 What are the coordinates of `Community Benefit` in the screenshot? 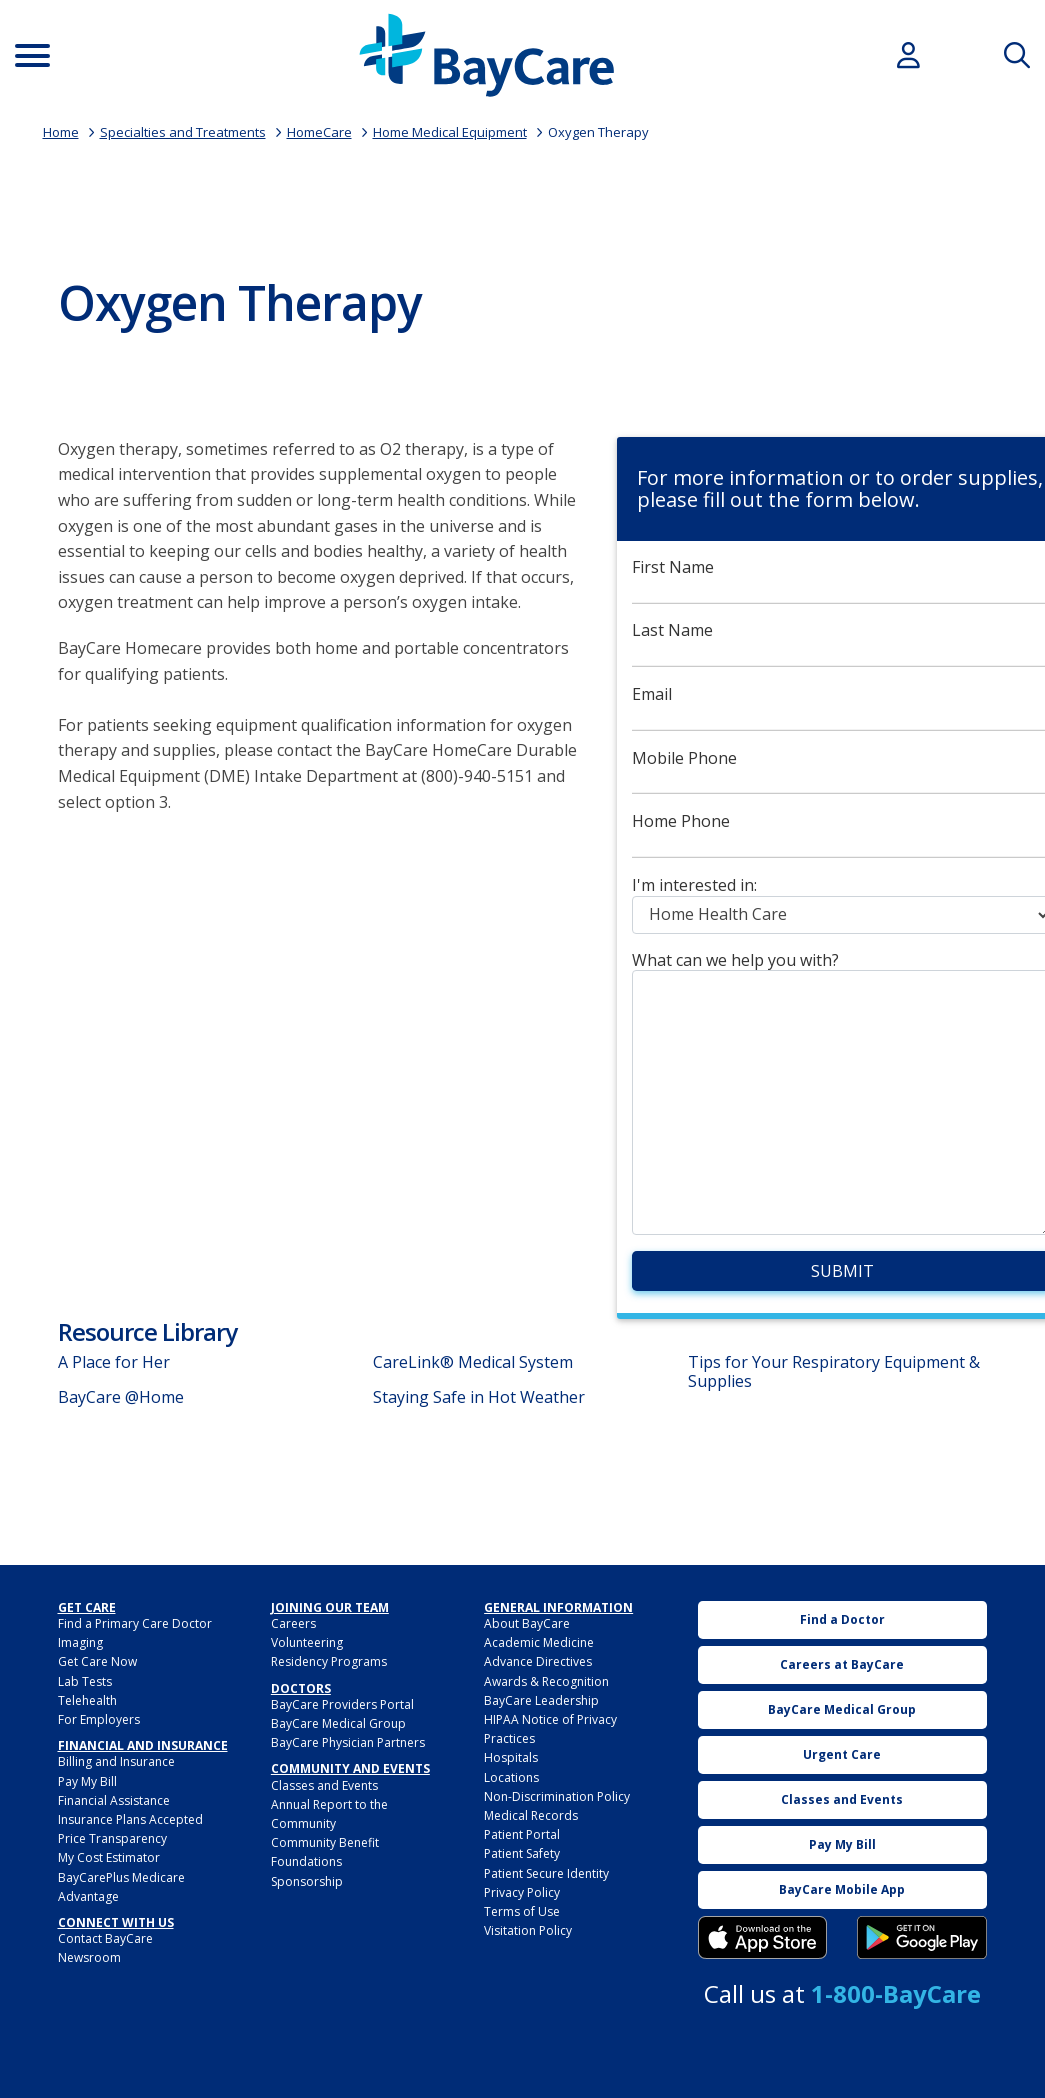 It's located at (325, 1842).